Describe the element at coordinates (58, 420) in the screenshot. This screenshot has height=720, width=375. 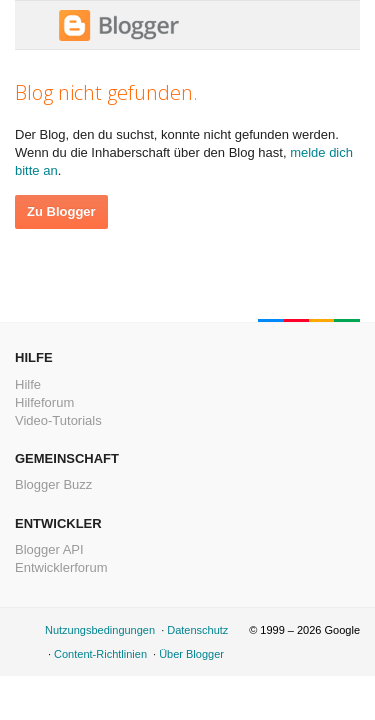
I see `Video-Tutorials` at that location.